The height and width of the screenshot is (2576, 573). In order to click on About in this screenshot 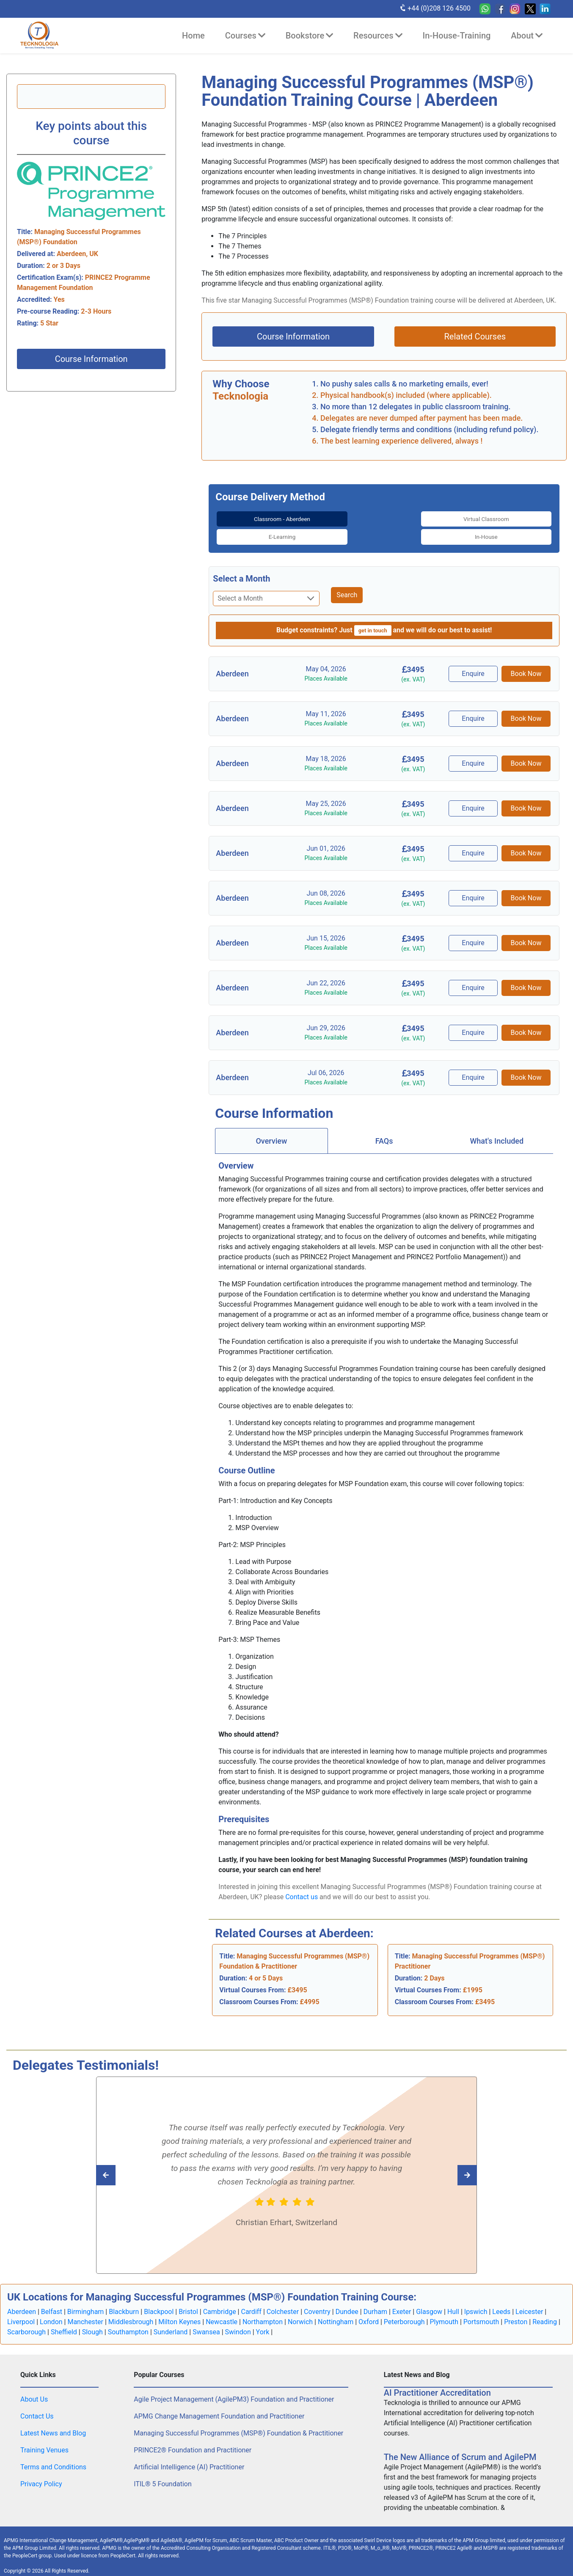, I will do `click(527, 35)`.